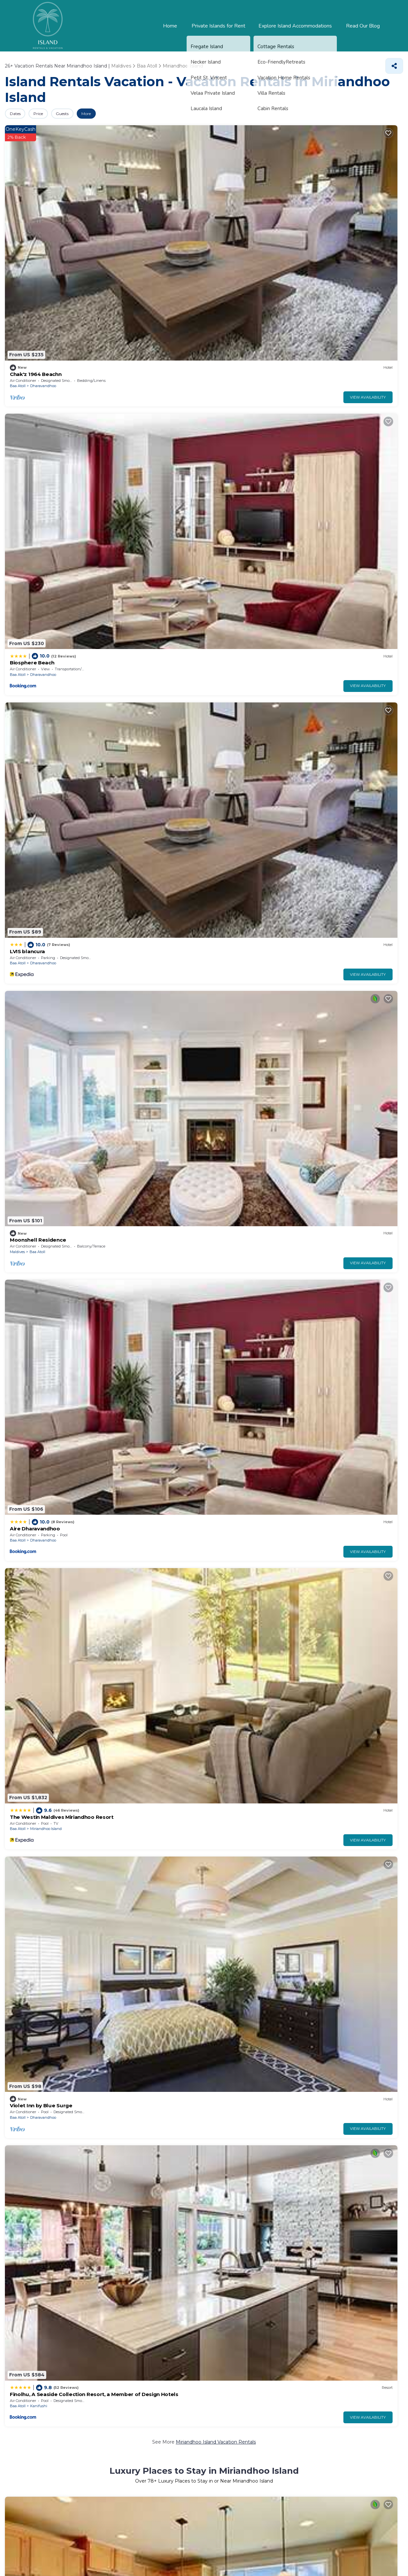 The width and height of the screenshot is (408, 2576). Describe the element at coordinates (319, 2288) in the screenshot. I see `Gemendhoo` at that location.